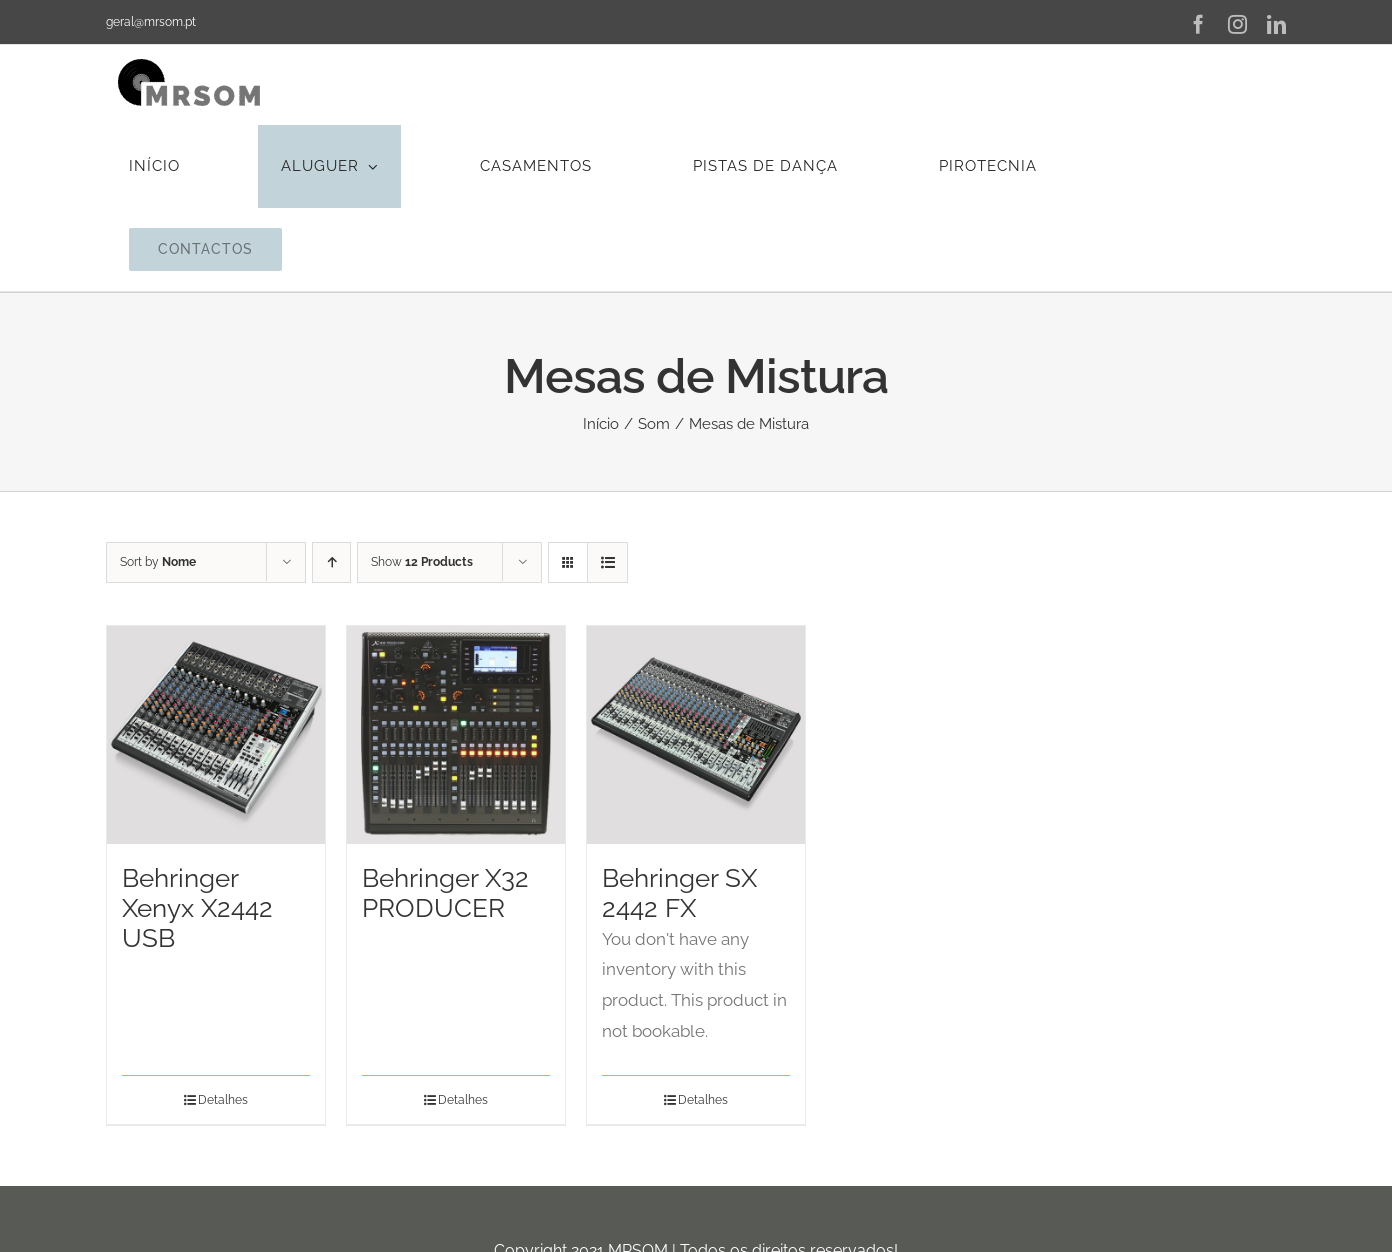 The height and width of the screenshot is (1252, 1392). I want to click on [Behringer X32 PRODUCER], so click(456, 735).